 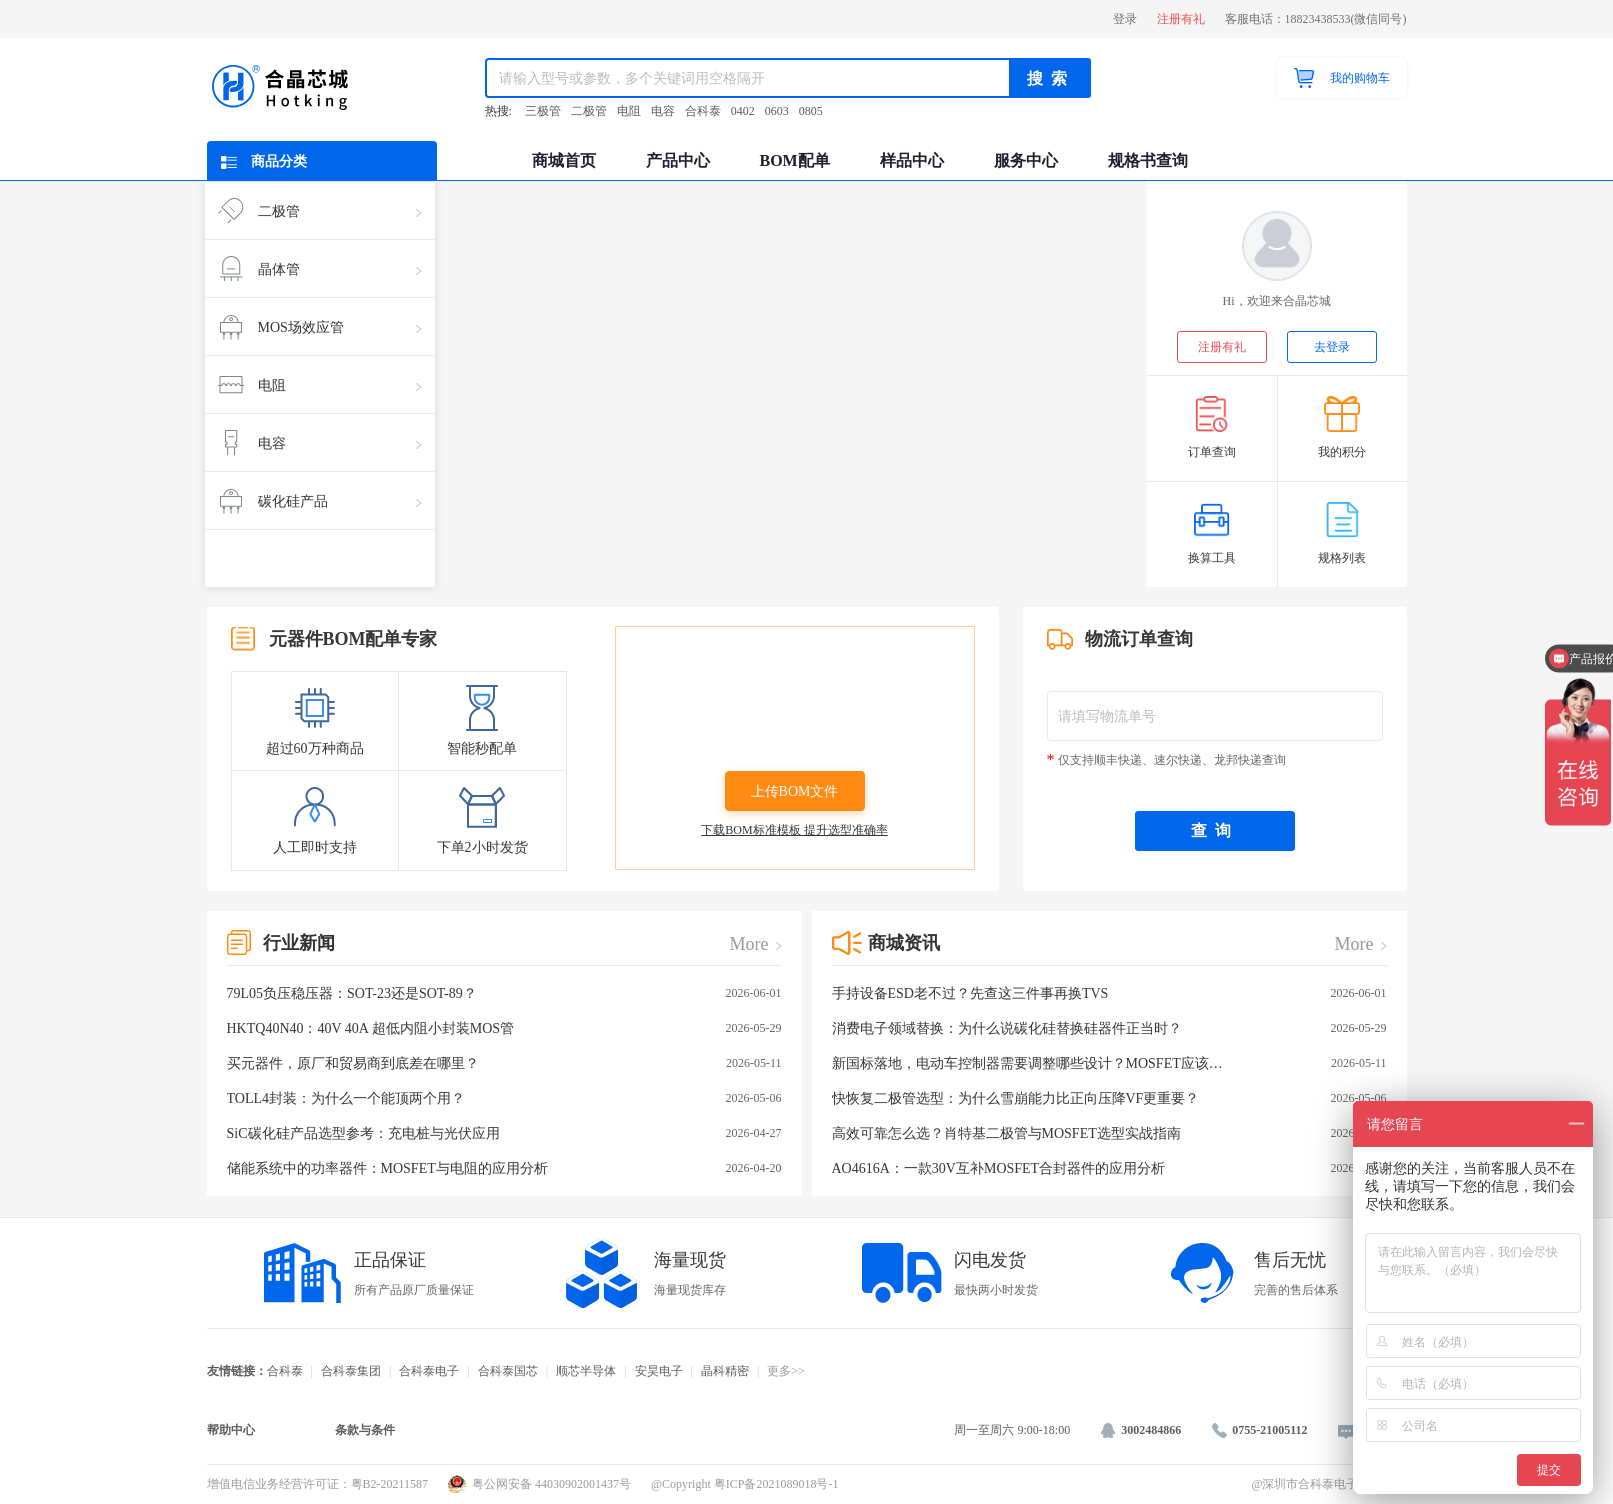 What do you see at coordinates (1181, 19) in the screenshot?
I see `注册有礼` at bounding box center [1181, 19].